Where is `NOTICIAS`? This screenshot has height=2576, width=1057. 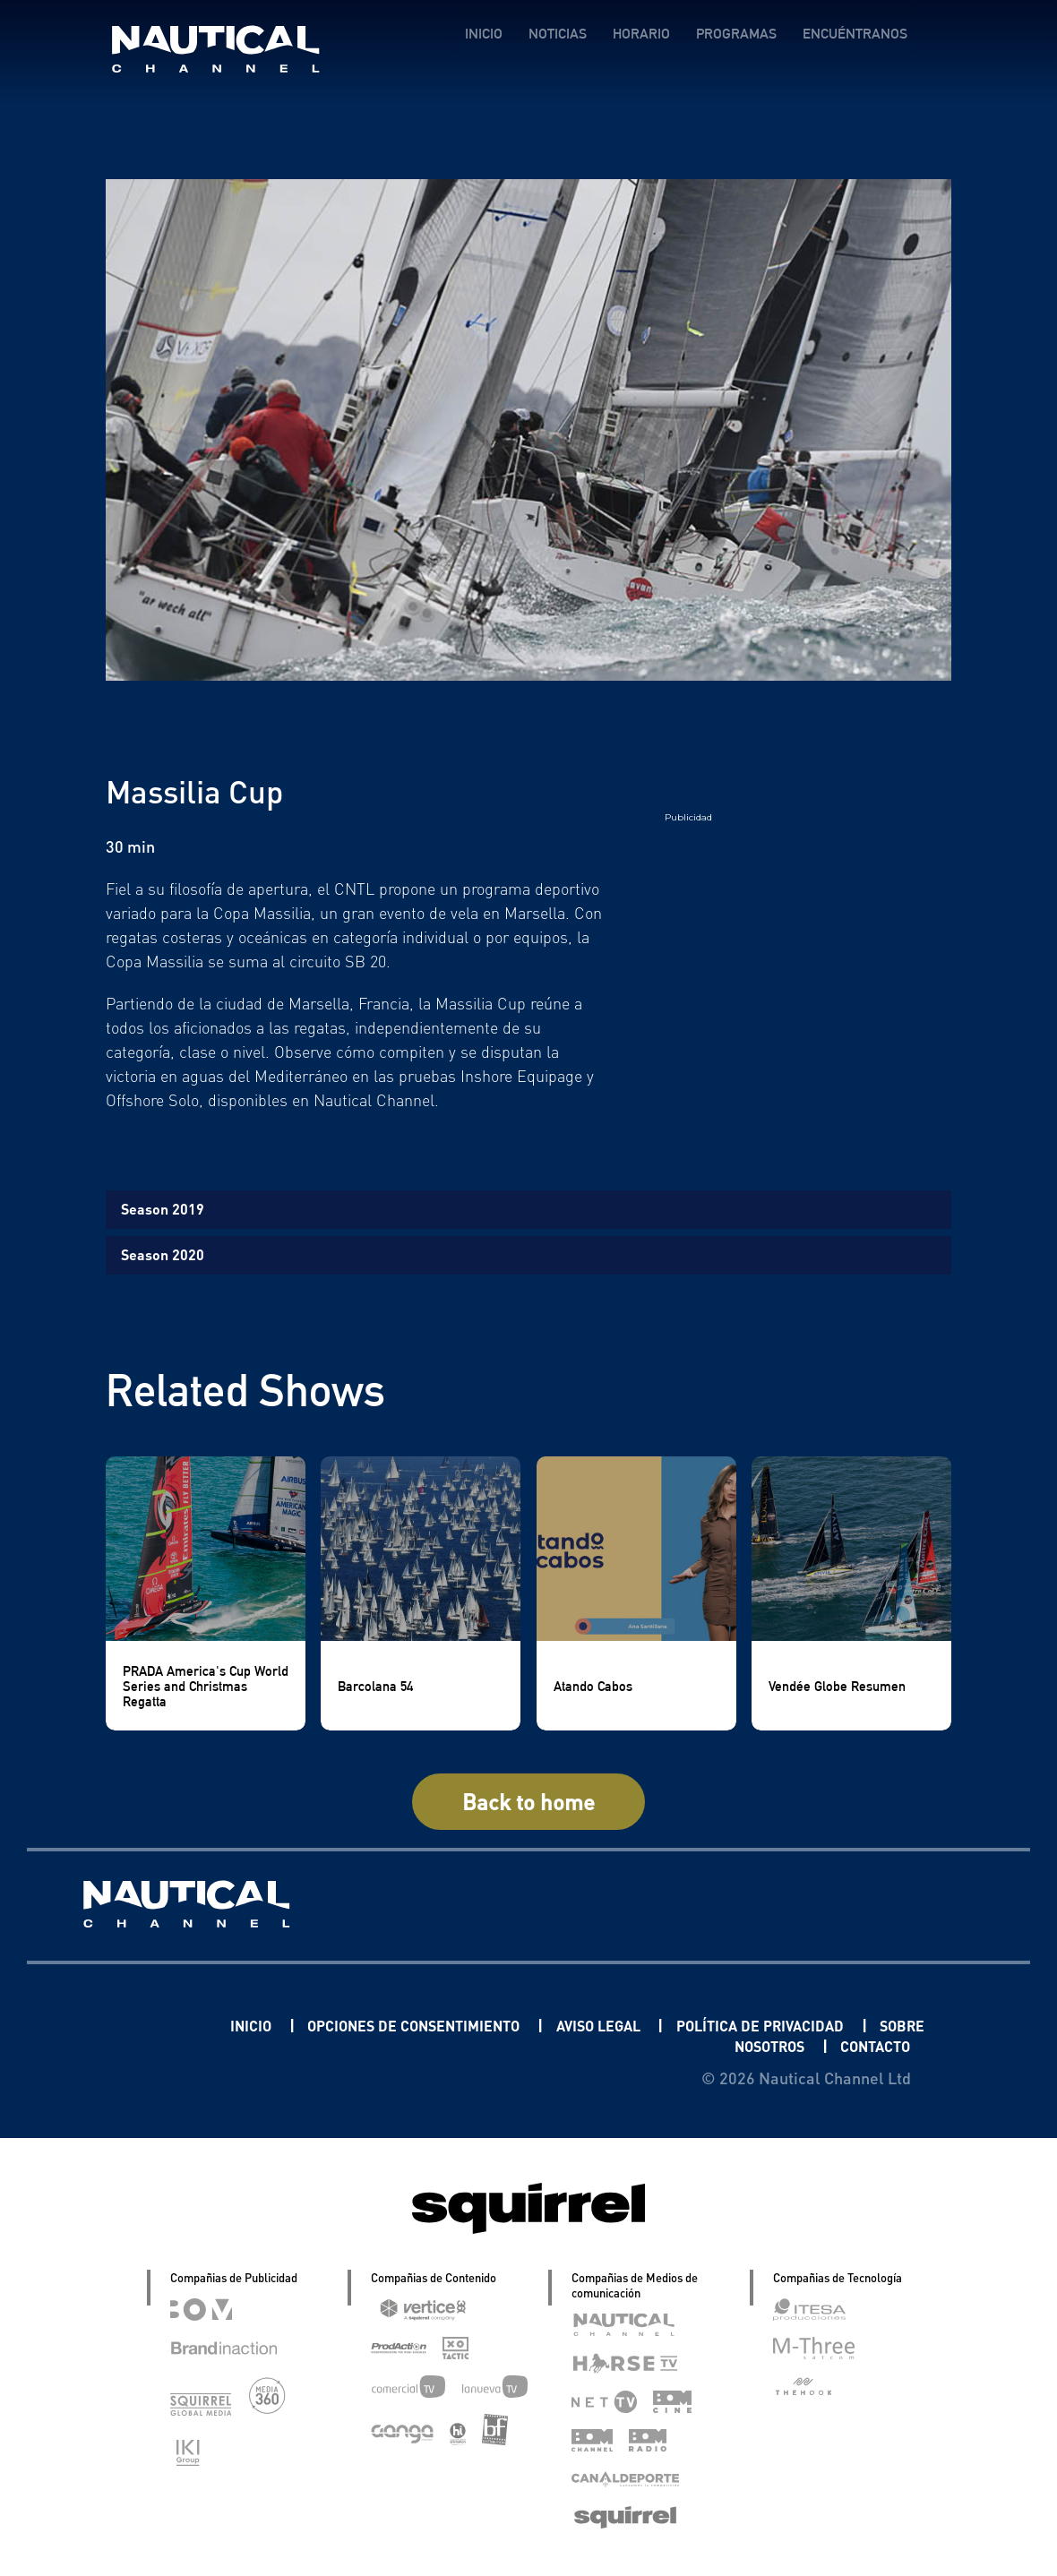
NOTICIAS is located at coordinates (557, 33).